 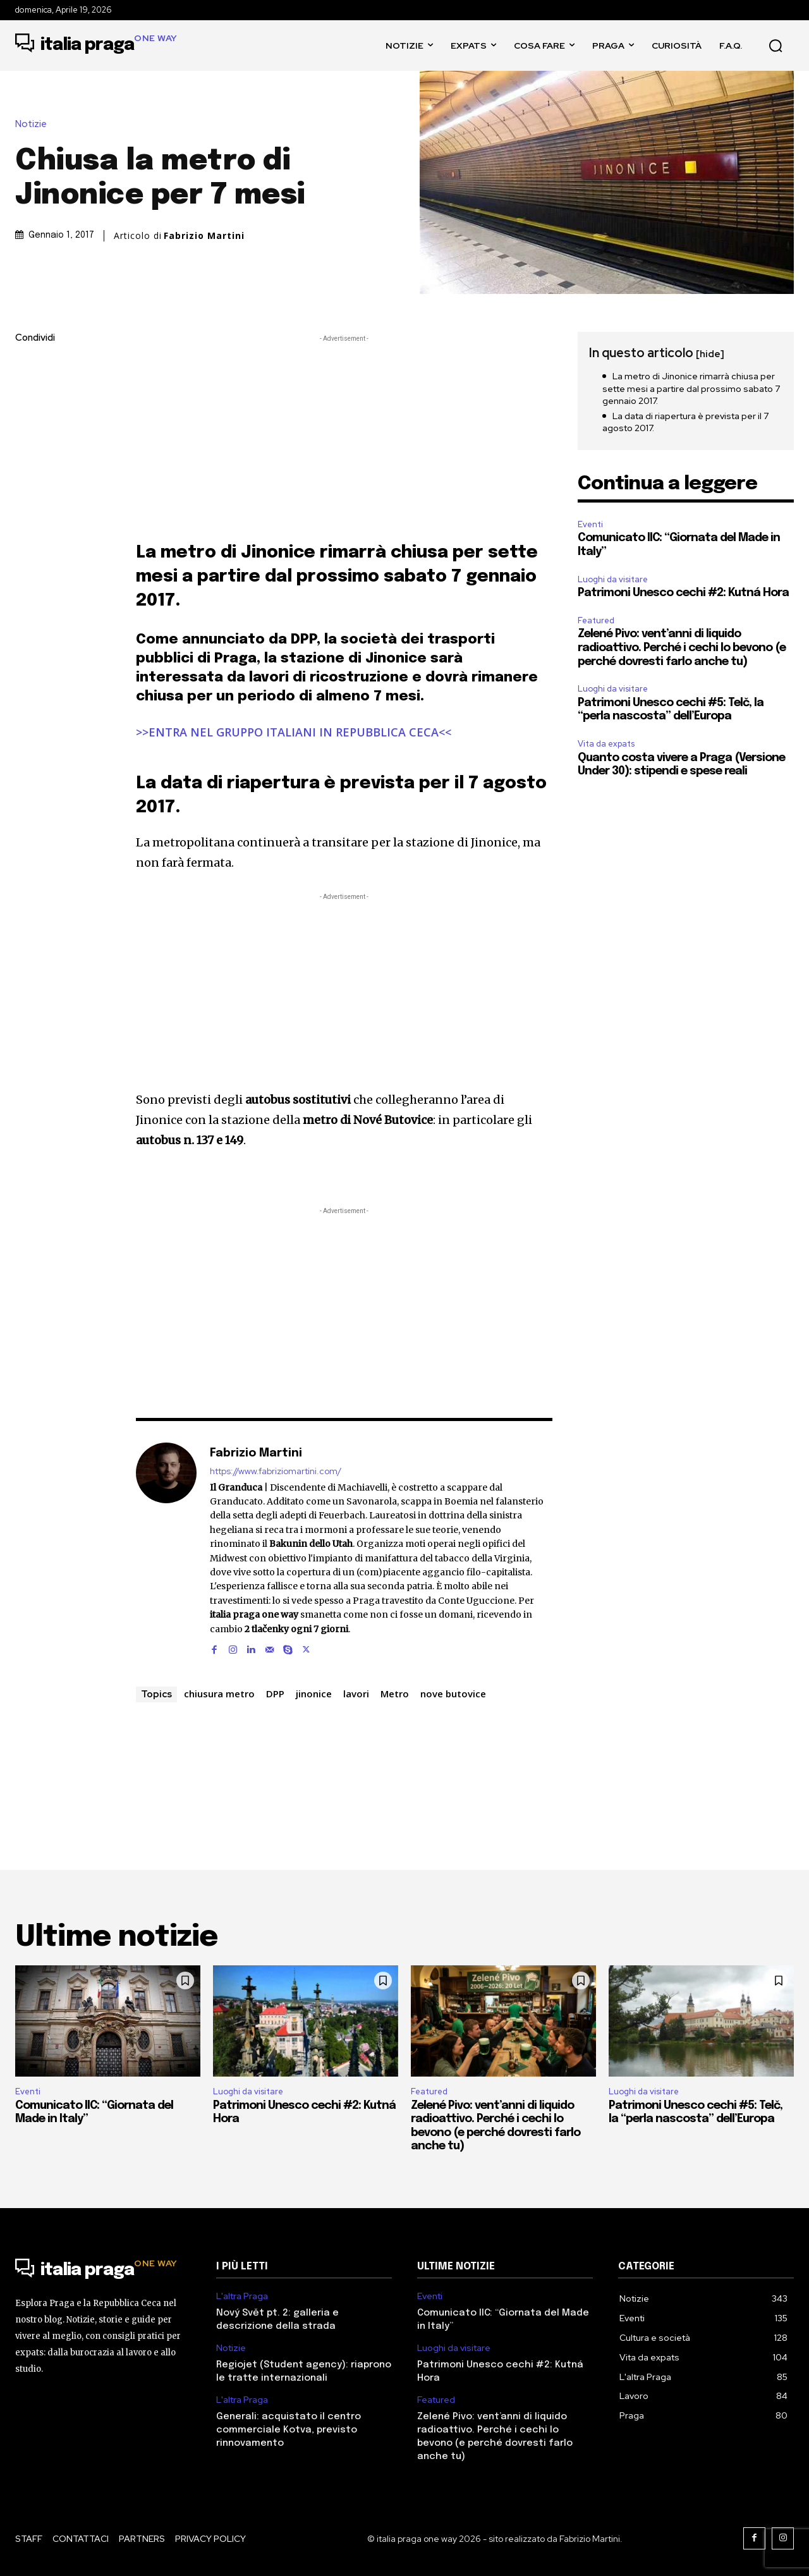 I want to click on Eventi, so click(x=590, y=524).